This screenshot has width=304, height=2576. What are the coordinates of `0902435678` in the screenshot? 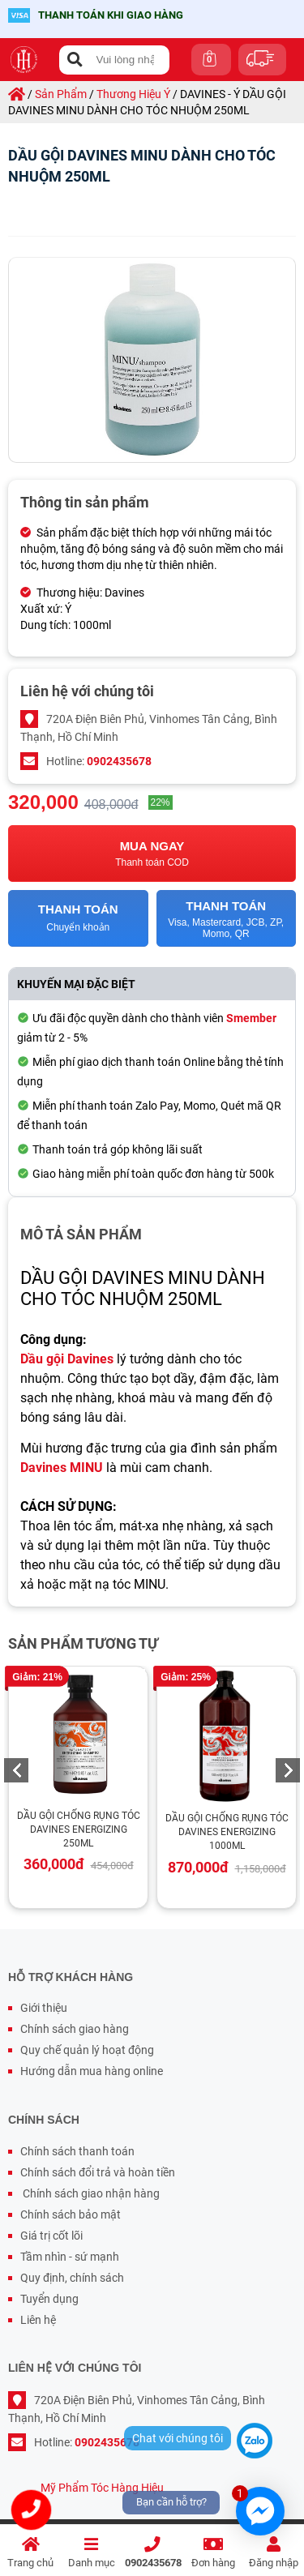 It's located at (153, 2553).